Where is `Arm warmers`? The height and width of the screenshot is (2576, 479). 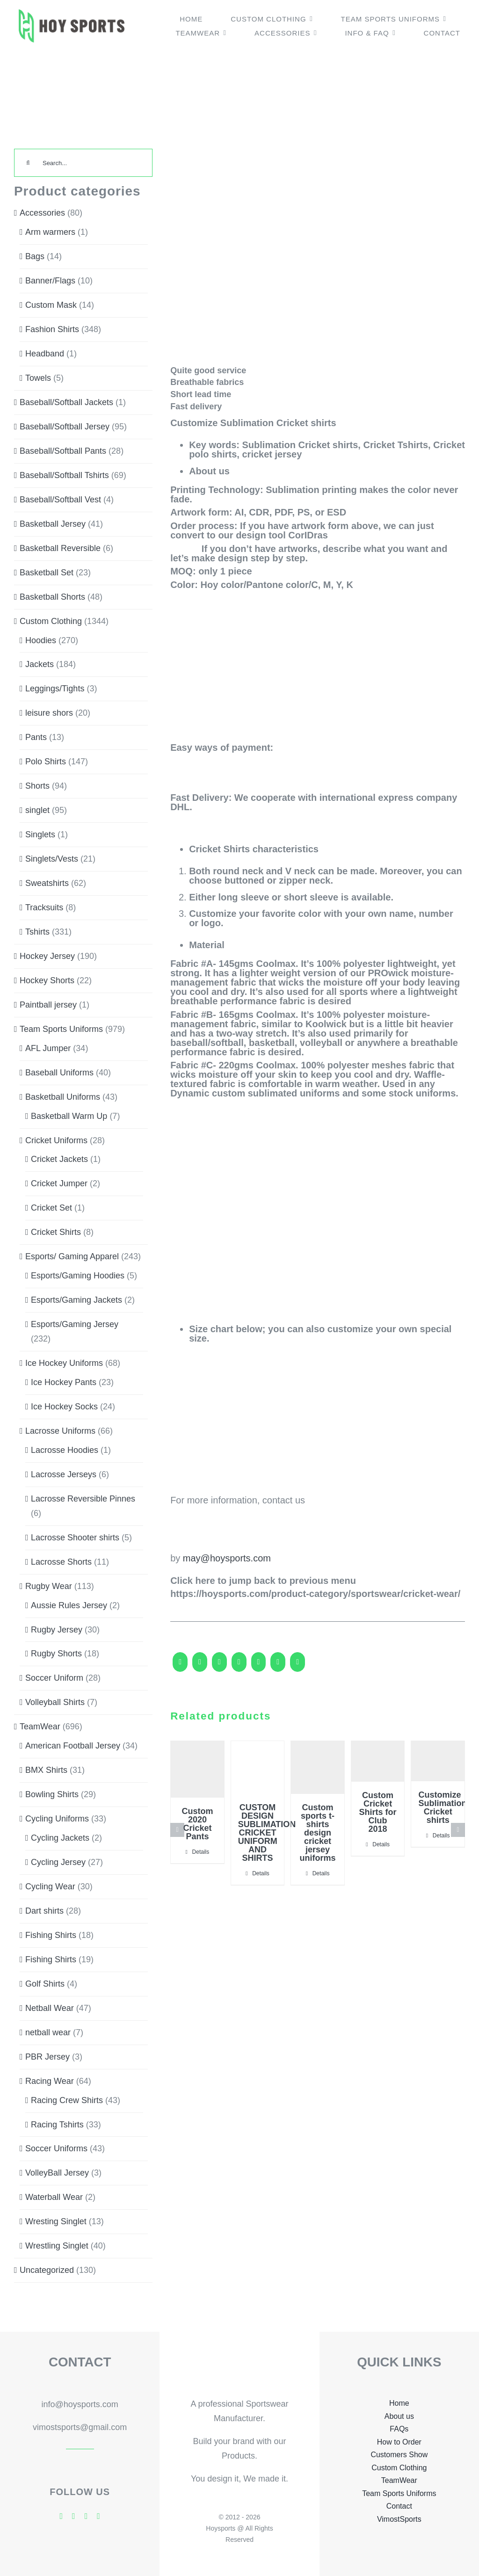
Arm warmers is located at coordinates (50, 232).